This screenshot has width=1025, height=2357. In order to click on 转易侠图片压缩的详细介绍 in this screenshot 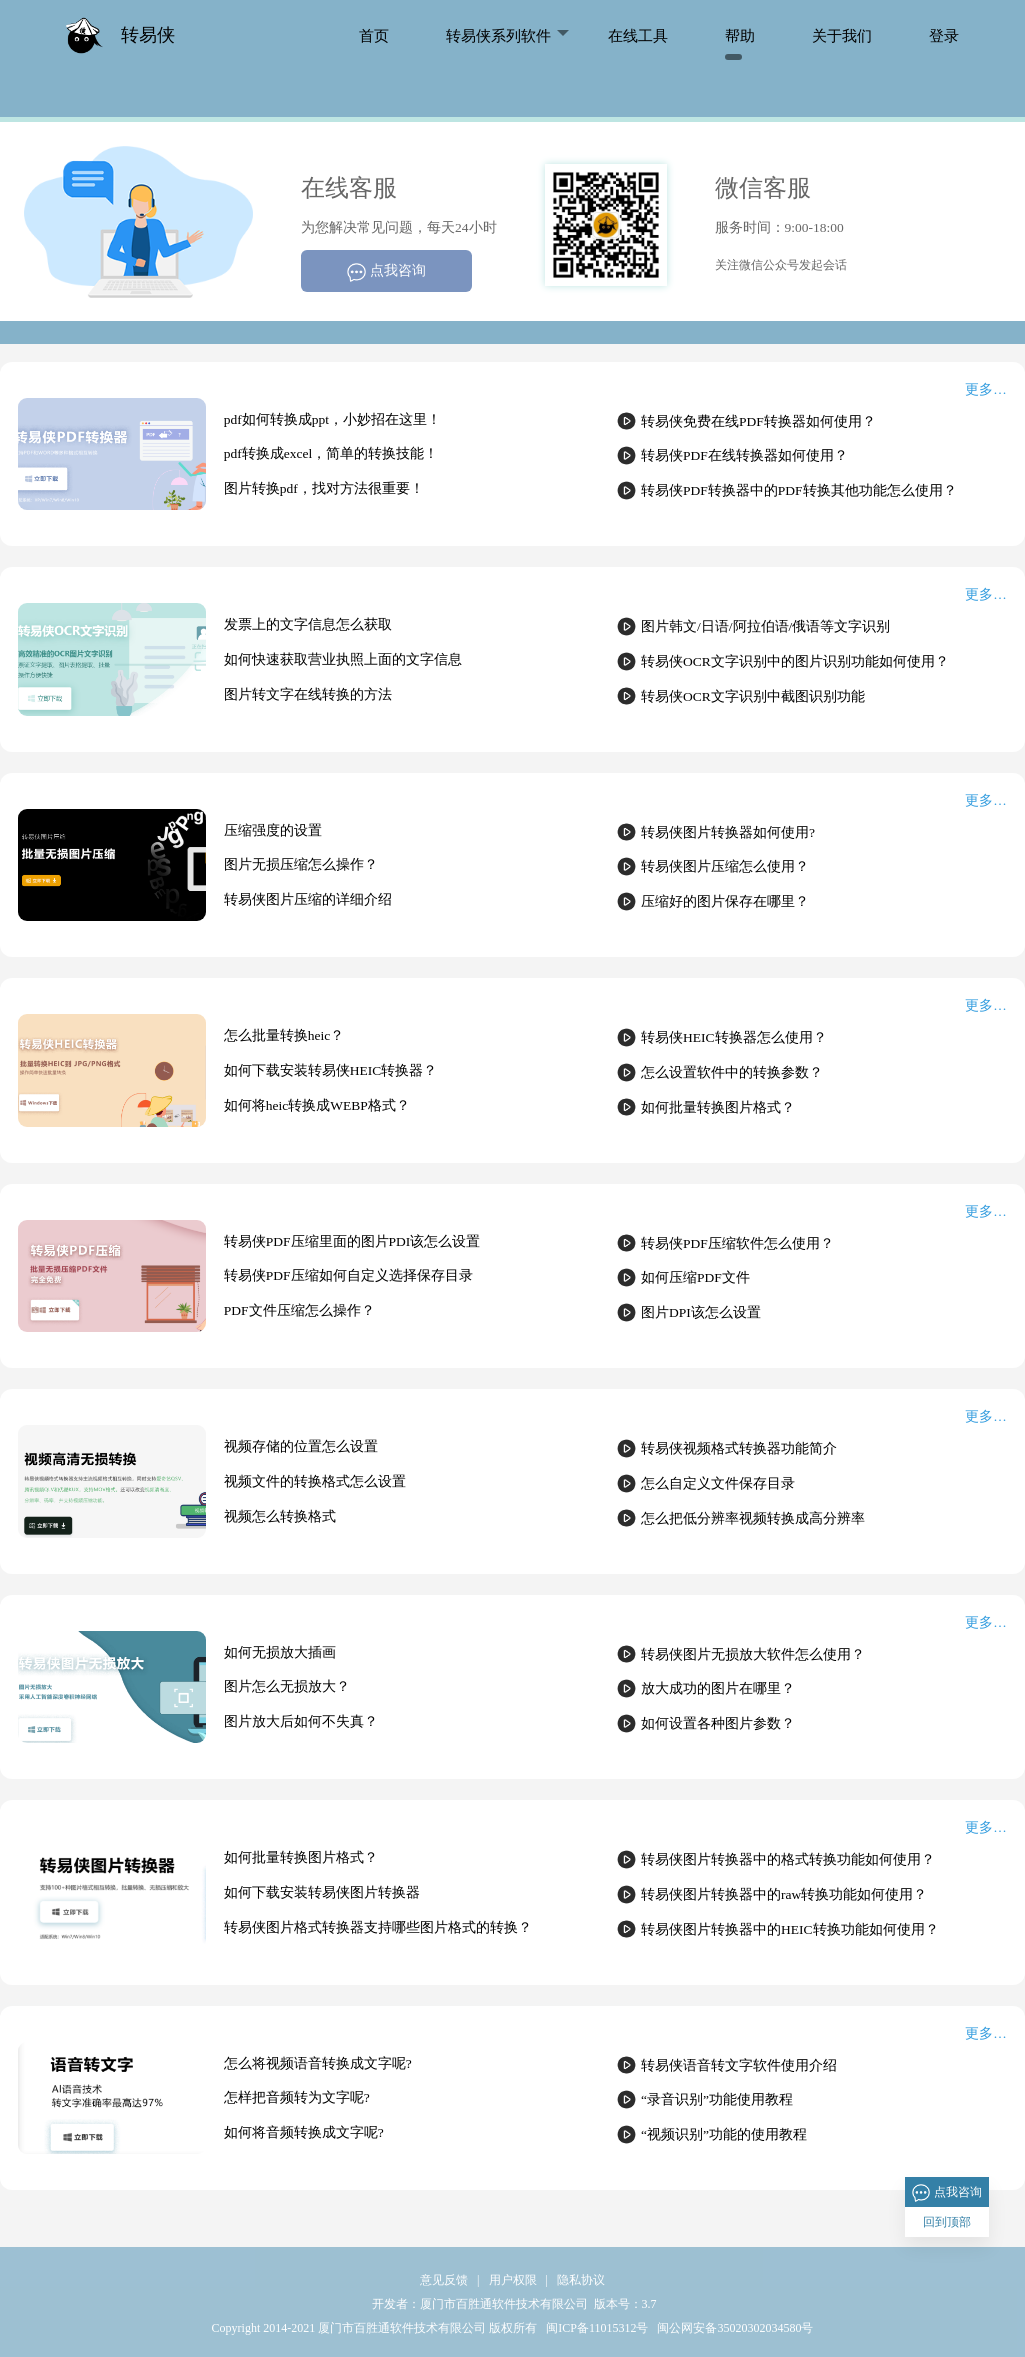, I will do `click(308, 899)`.